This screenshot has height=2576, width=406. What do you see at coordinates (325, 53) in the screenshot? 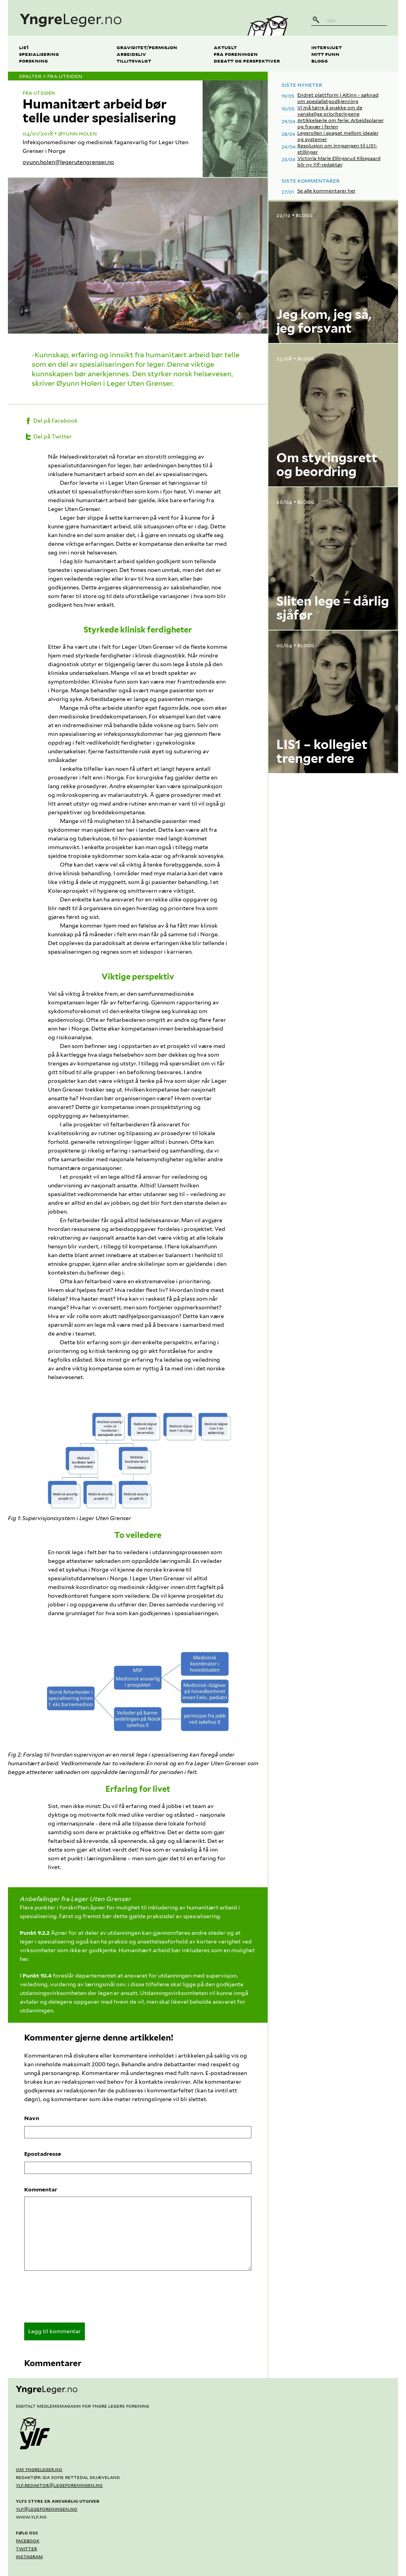
I see `Mitt funn` at bounding box center [325, 53].